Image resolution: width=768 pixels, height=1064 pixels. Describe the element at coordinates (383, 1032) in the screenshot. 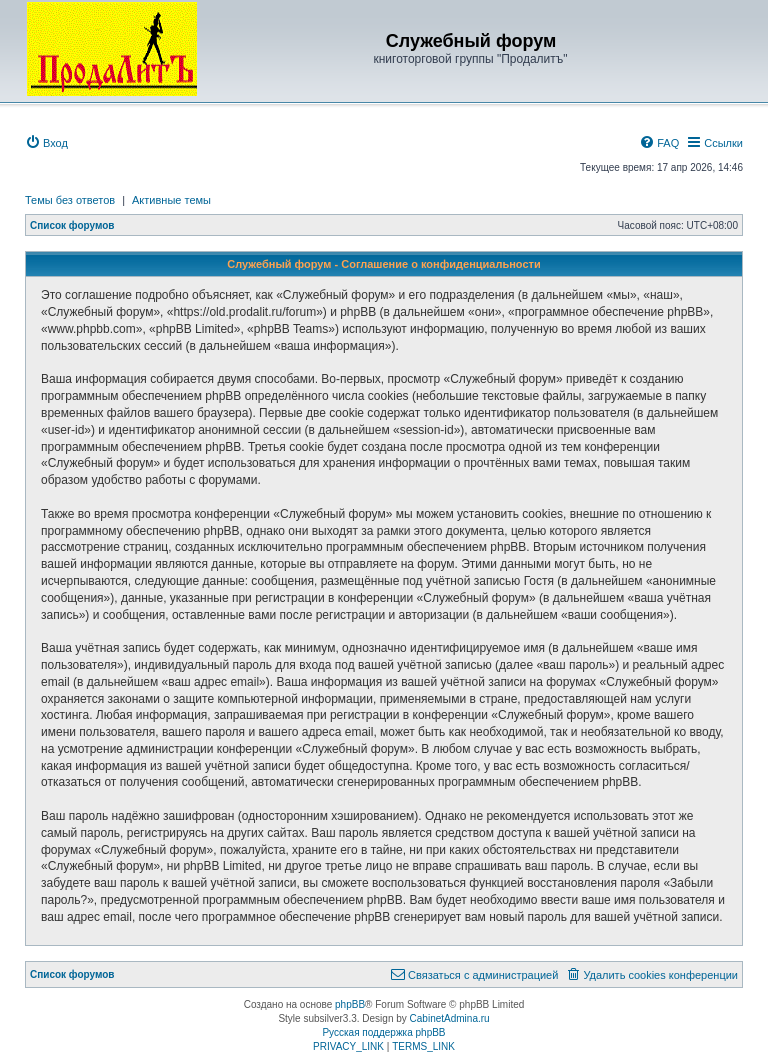

I see `Русская поддержка phpBB` at that location.